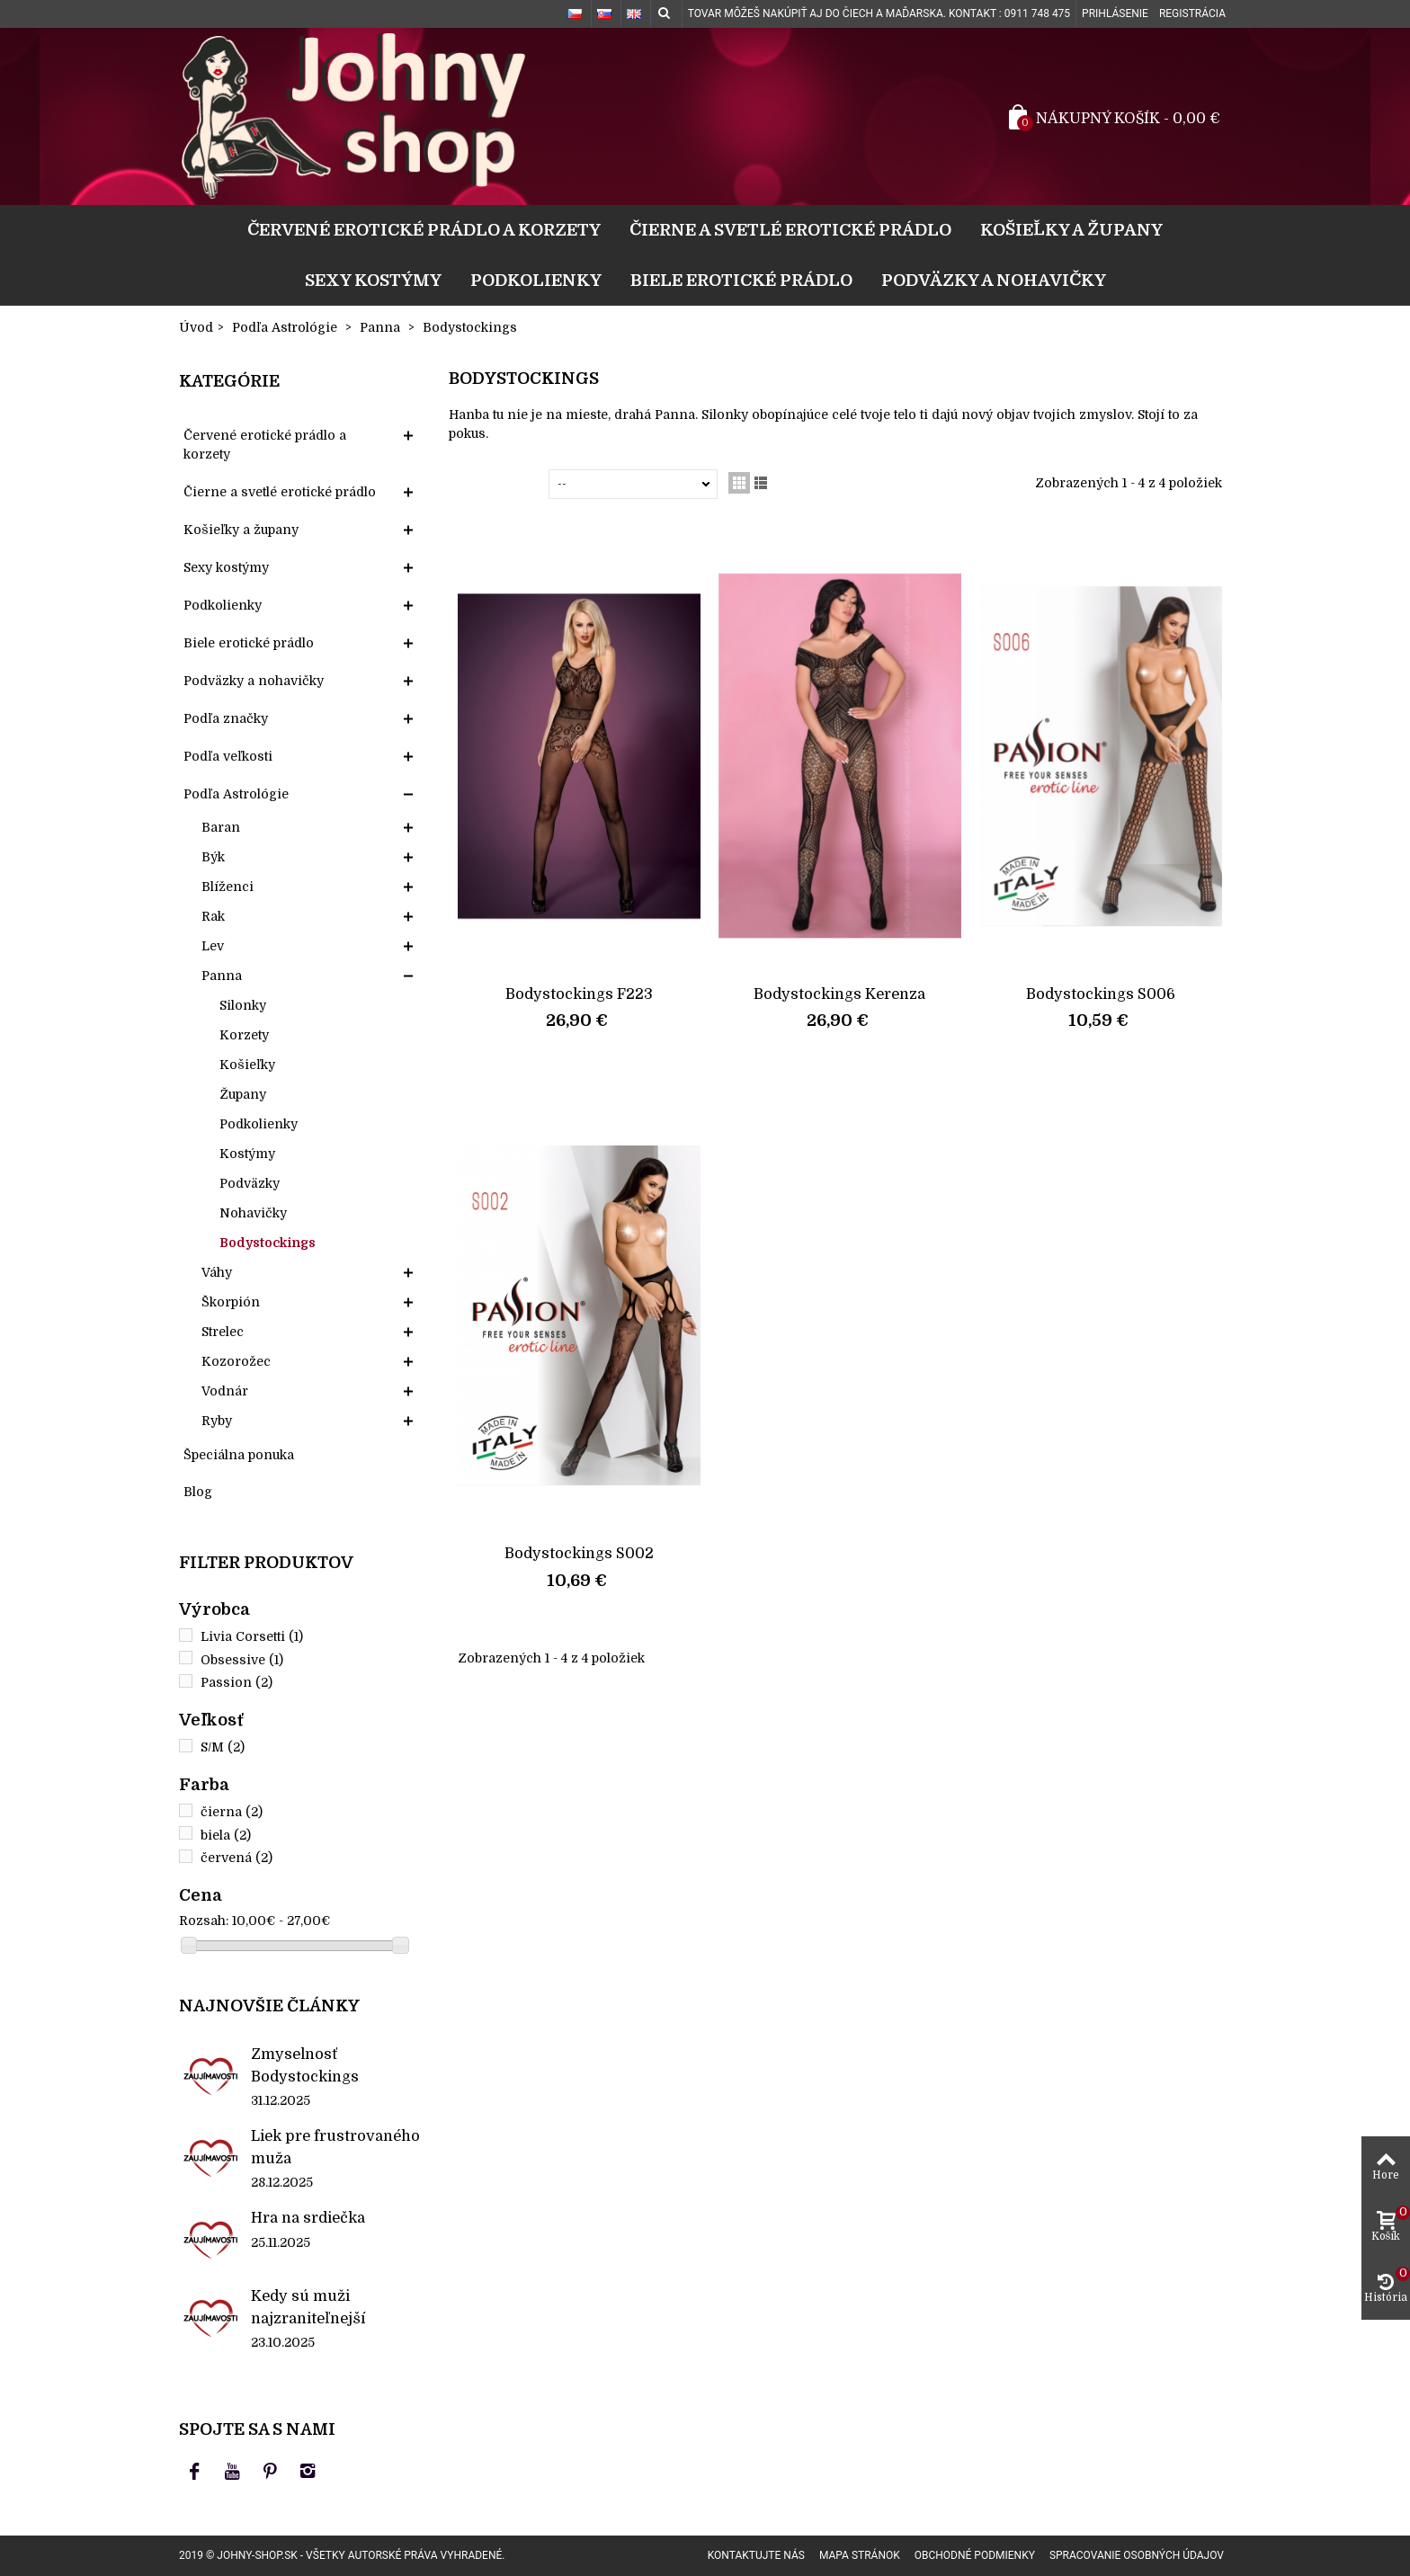 This screenshot has height=2576, width=1410. Describe the element at coordinates (236, 1682) in the screenshot. I see `Passion` at that location.